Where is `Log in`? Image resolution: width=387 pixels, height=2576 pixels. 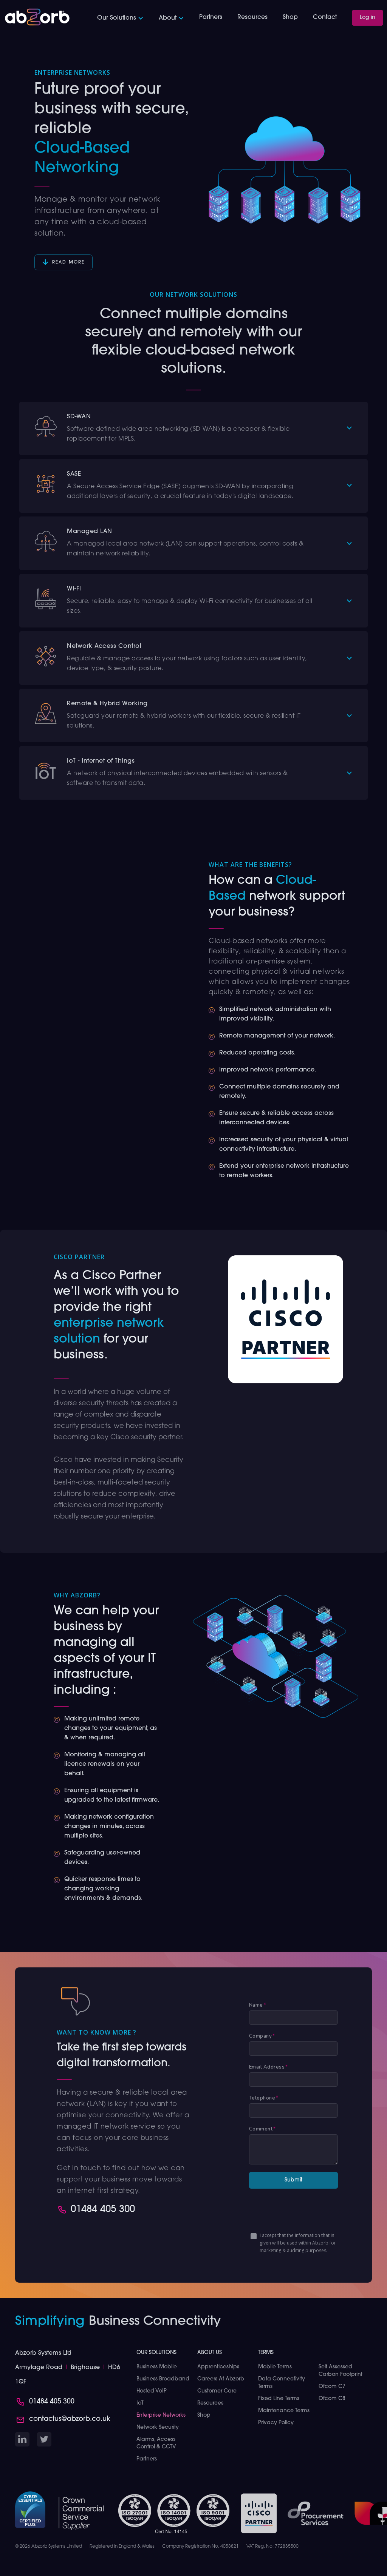
Log in is located at coordinates (367, 17).